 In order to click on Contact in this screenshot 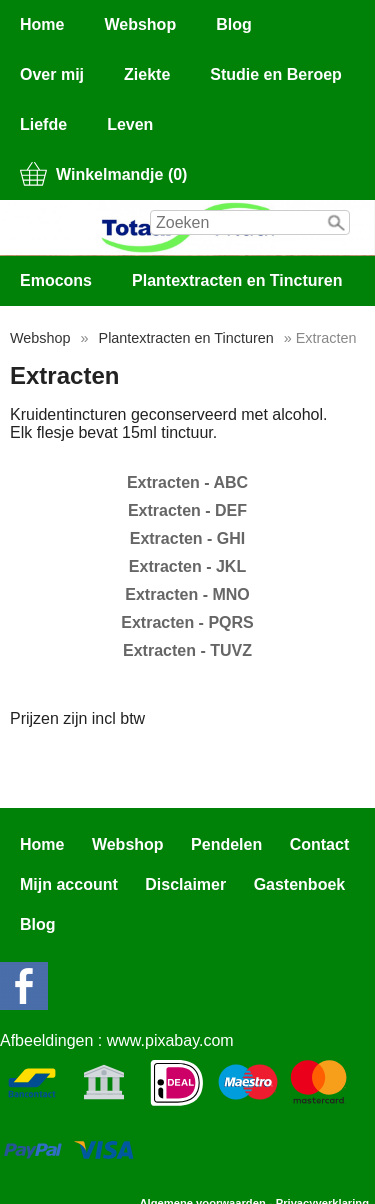, I will do `click(320, 844)`.